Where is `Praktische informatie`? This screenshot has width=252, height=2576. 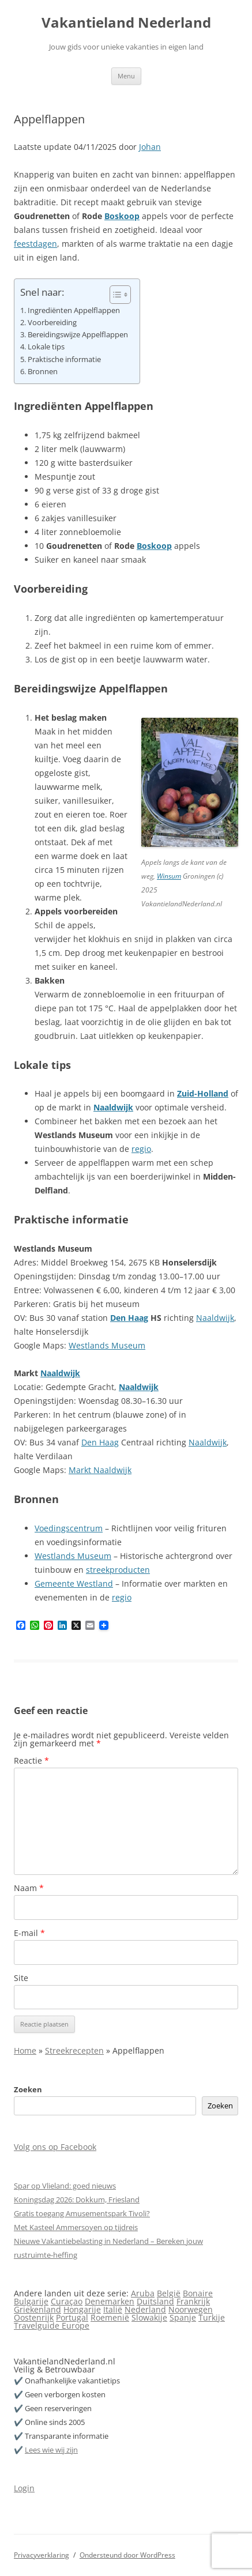
Praktische informatie is located at coordinates (64, 359).